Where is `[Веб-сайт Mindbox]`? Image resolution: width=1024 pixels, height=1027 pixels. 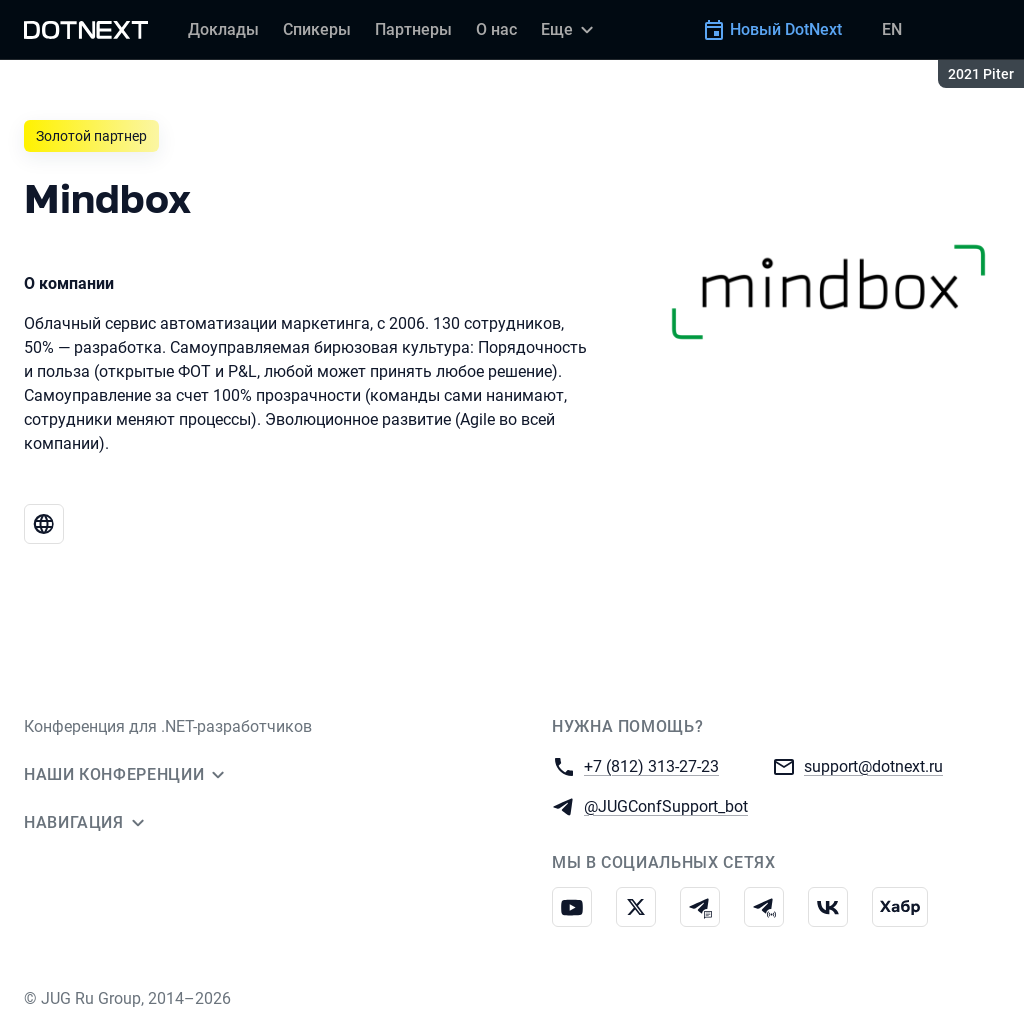
[Веб-сайт Mindbox] is located at coordinates (44, 524).